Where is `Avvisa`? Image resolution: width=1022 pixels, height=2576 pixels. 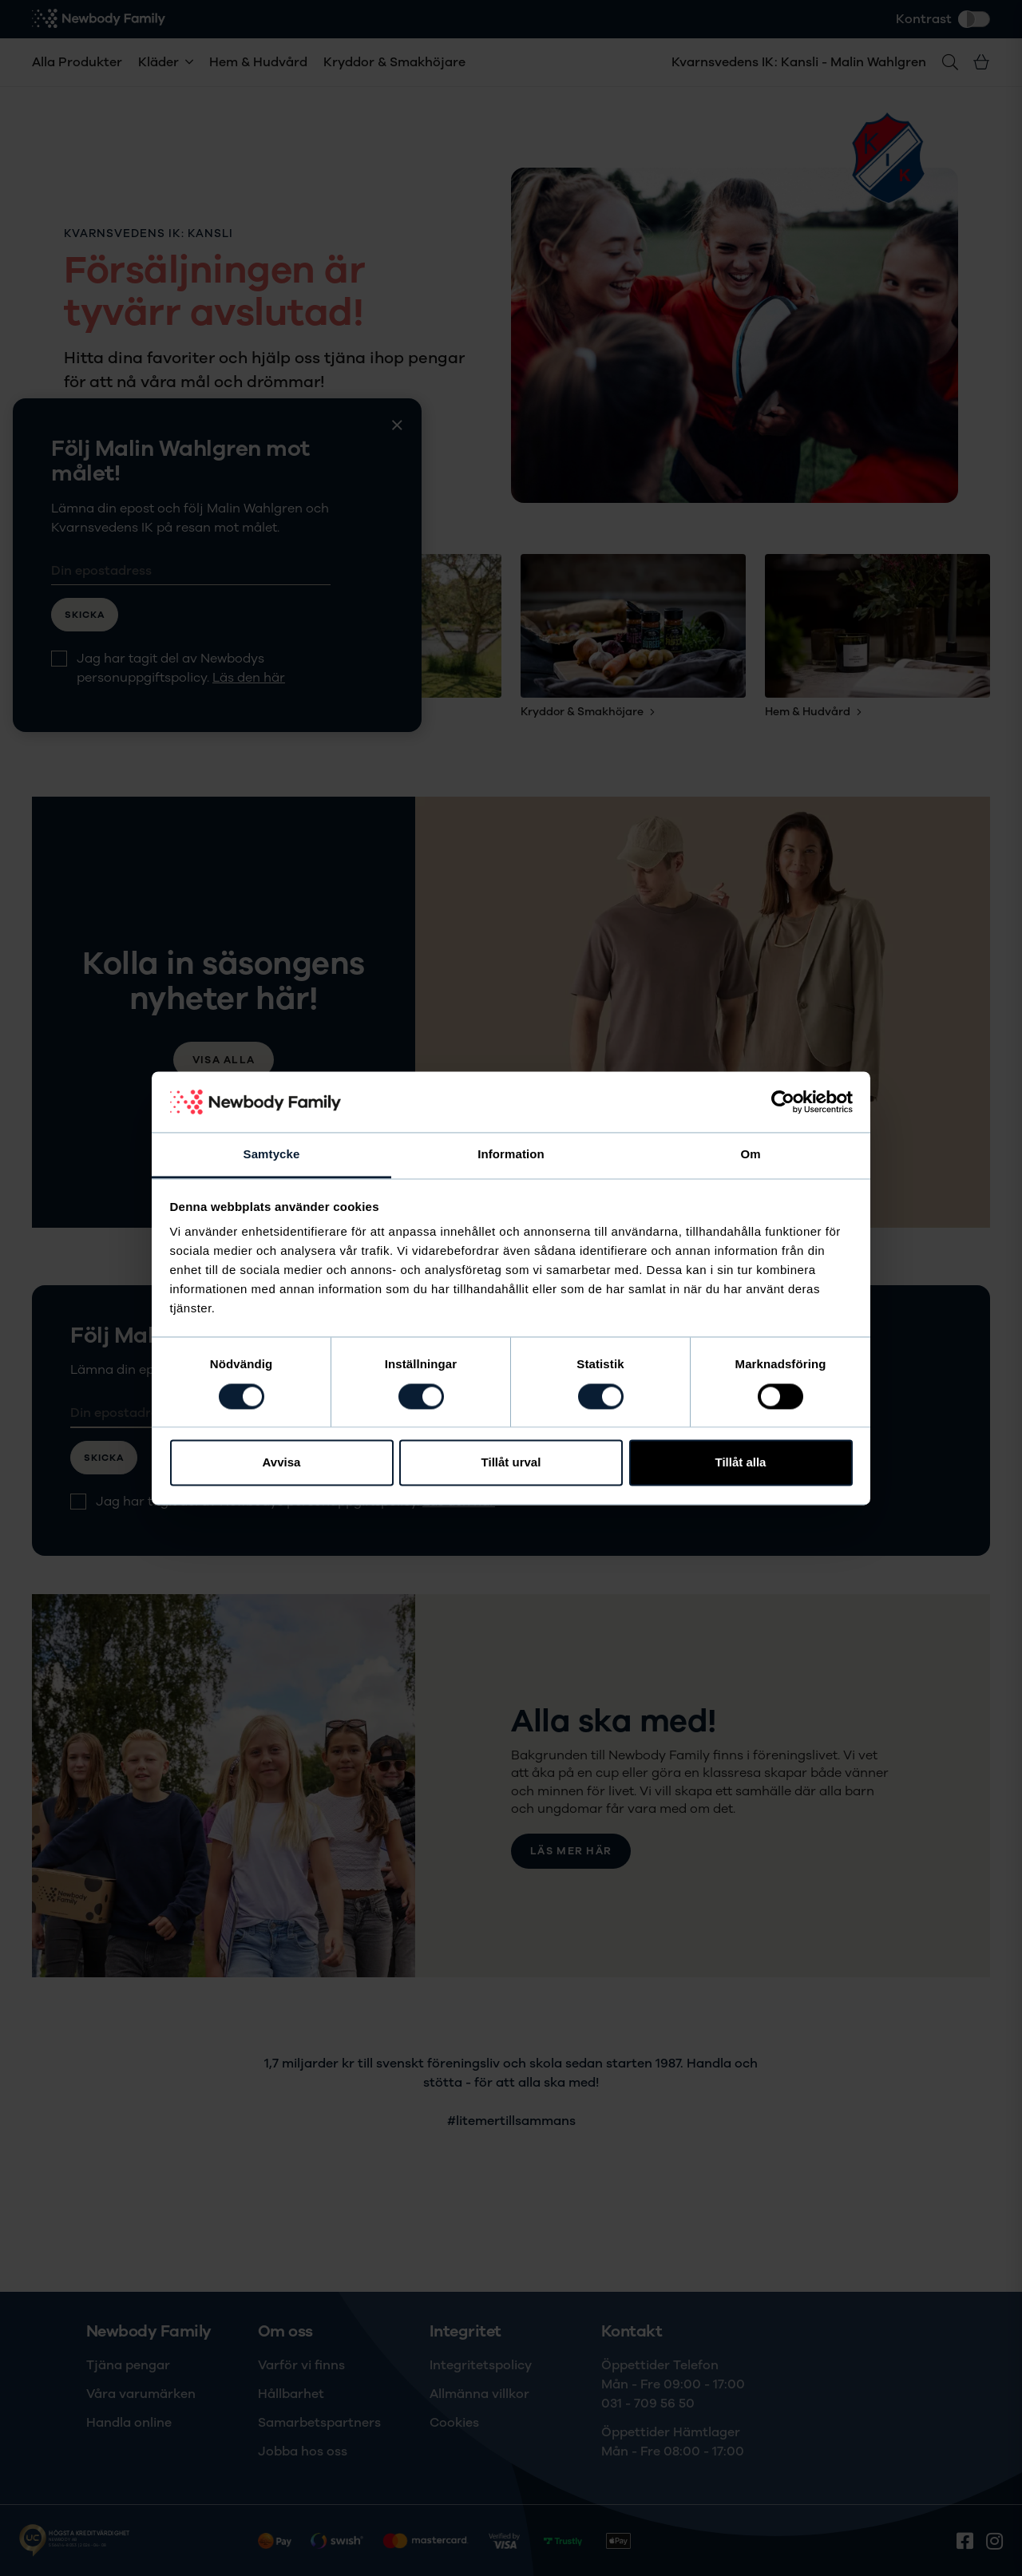
Avvisa is located at coordinates (282, 1463).